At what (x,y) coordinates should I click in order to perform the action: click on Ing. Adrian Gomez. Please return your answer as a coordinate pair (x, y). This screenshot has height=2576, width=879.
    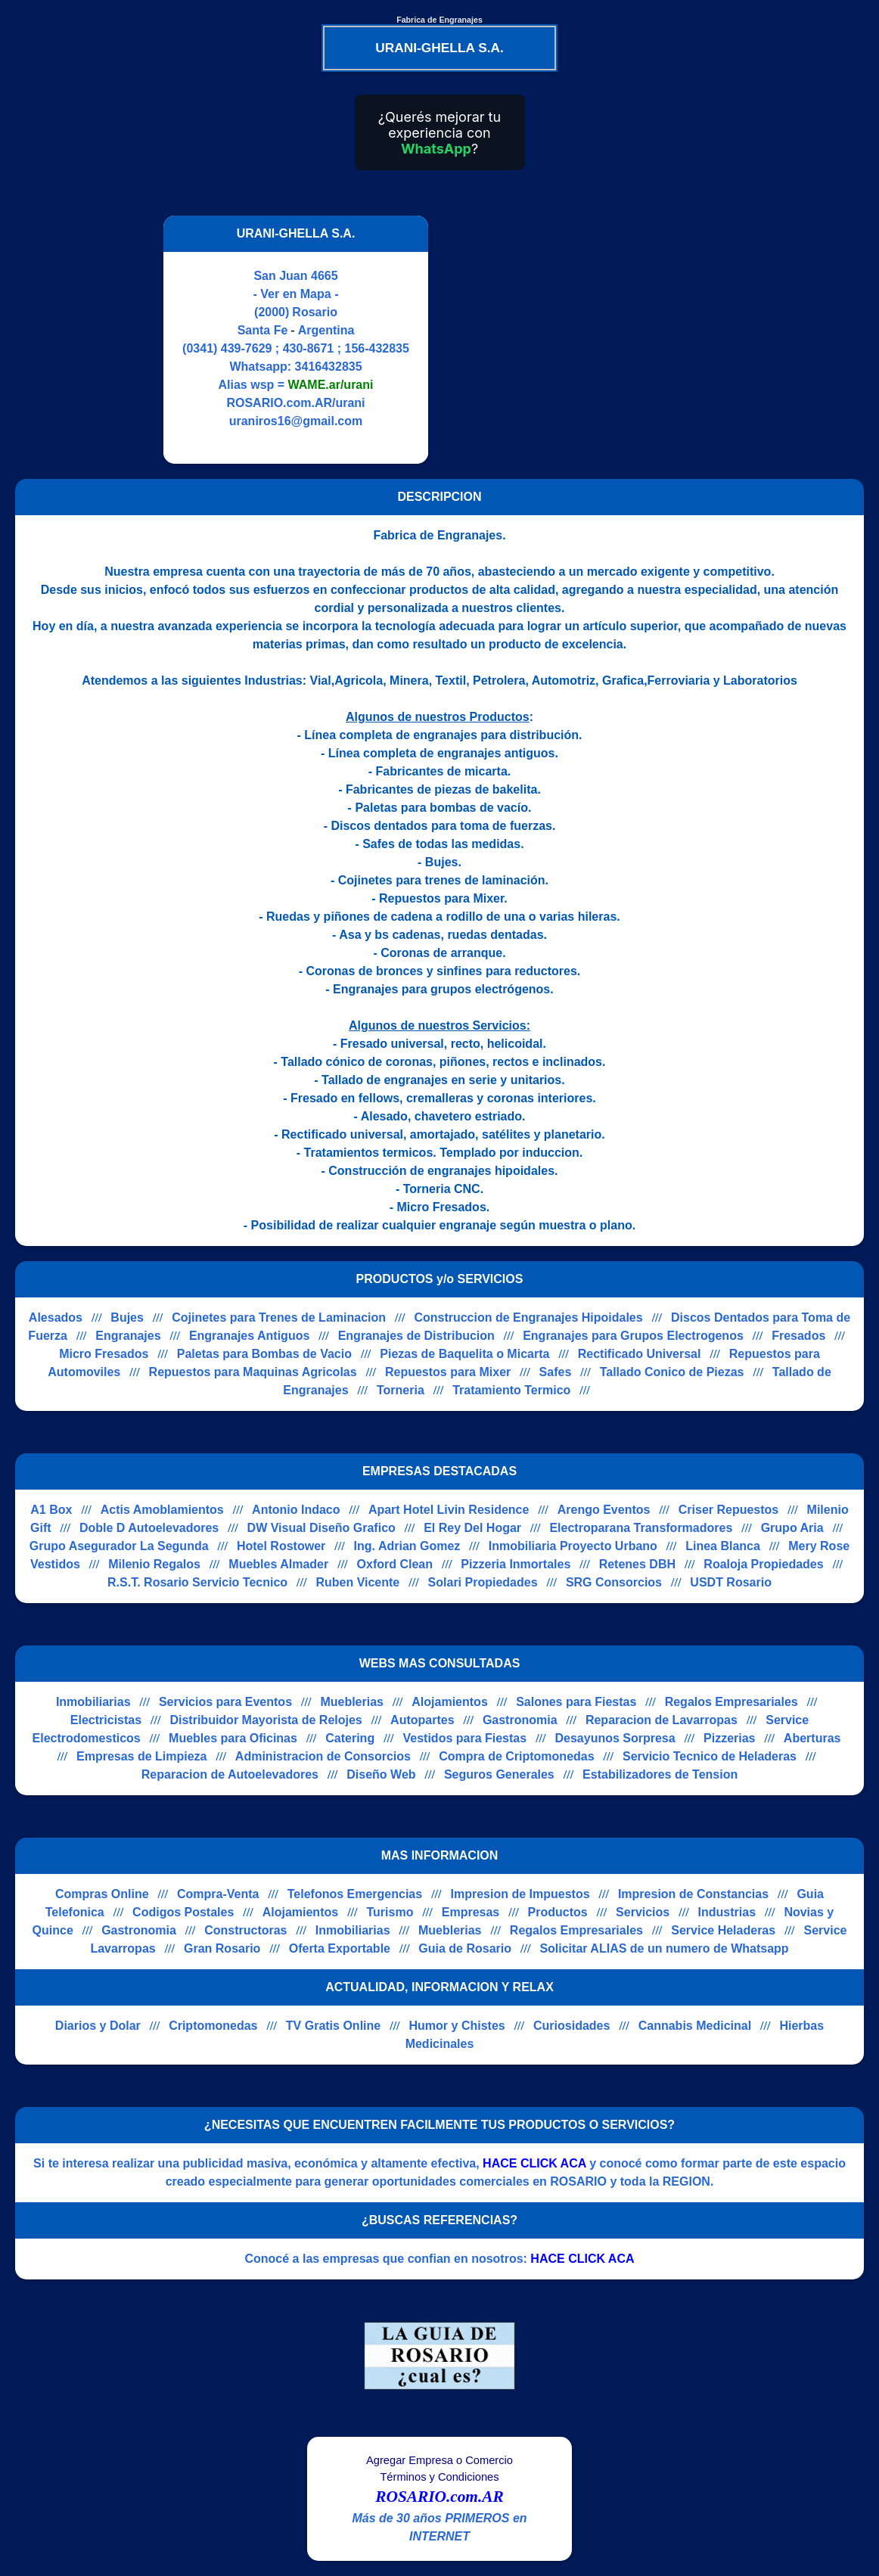
    Looking at the image, I should click on (407, 1546).